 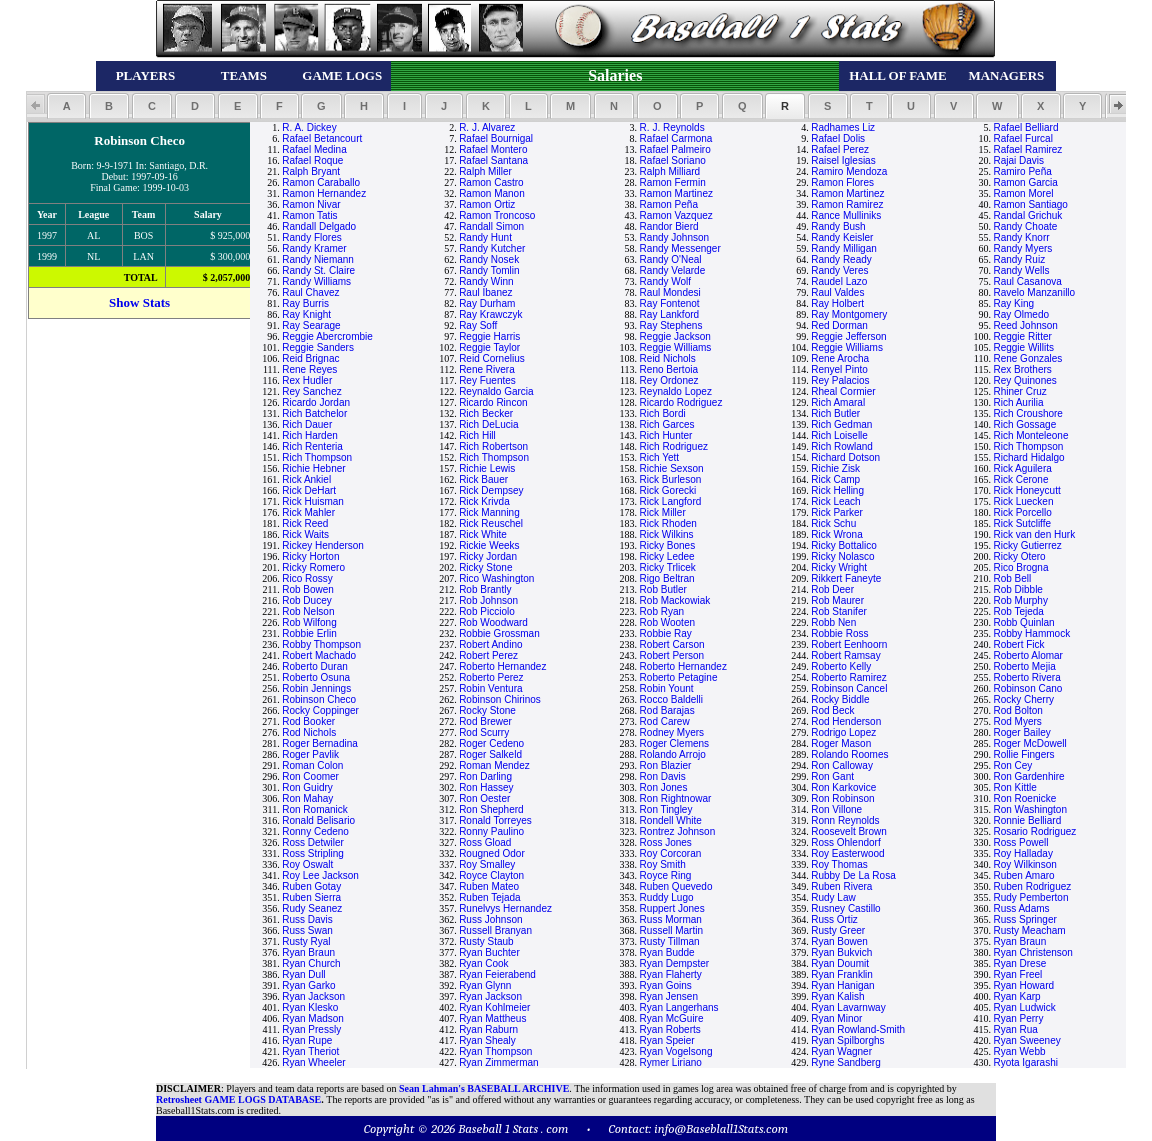 I want to click on Rickie Weeks, so click(x=489, y=545).